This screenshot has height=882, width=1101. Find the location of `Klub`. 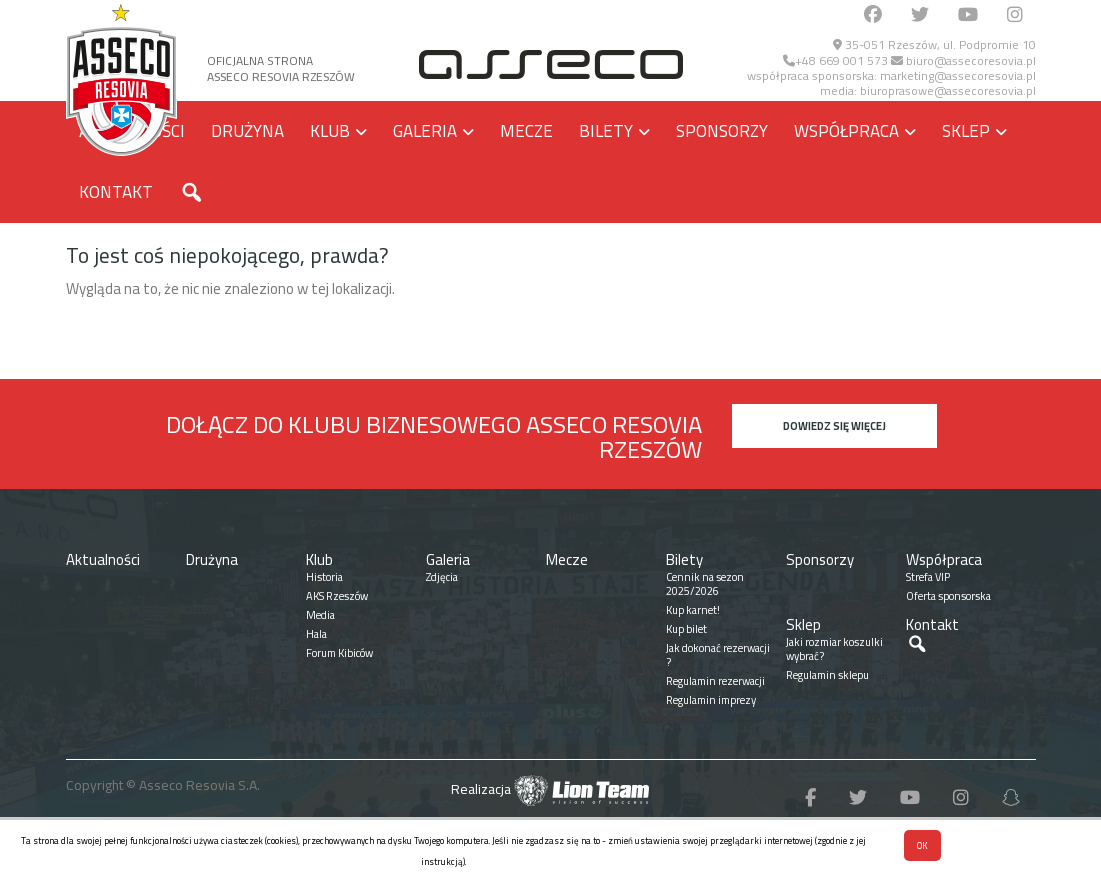

Klub is located at coordinates (330, 131).